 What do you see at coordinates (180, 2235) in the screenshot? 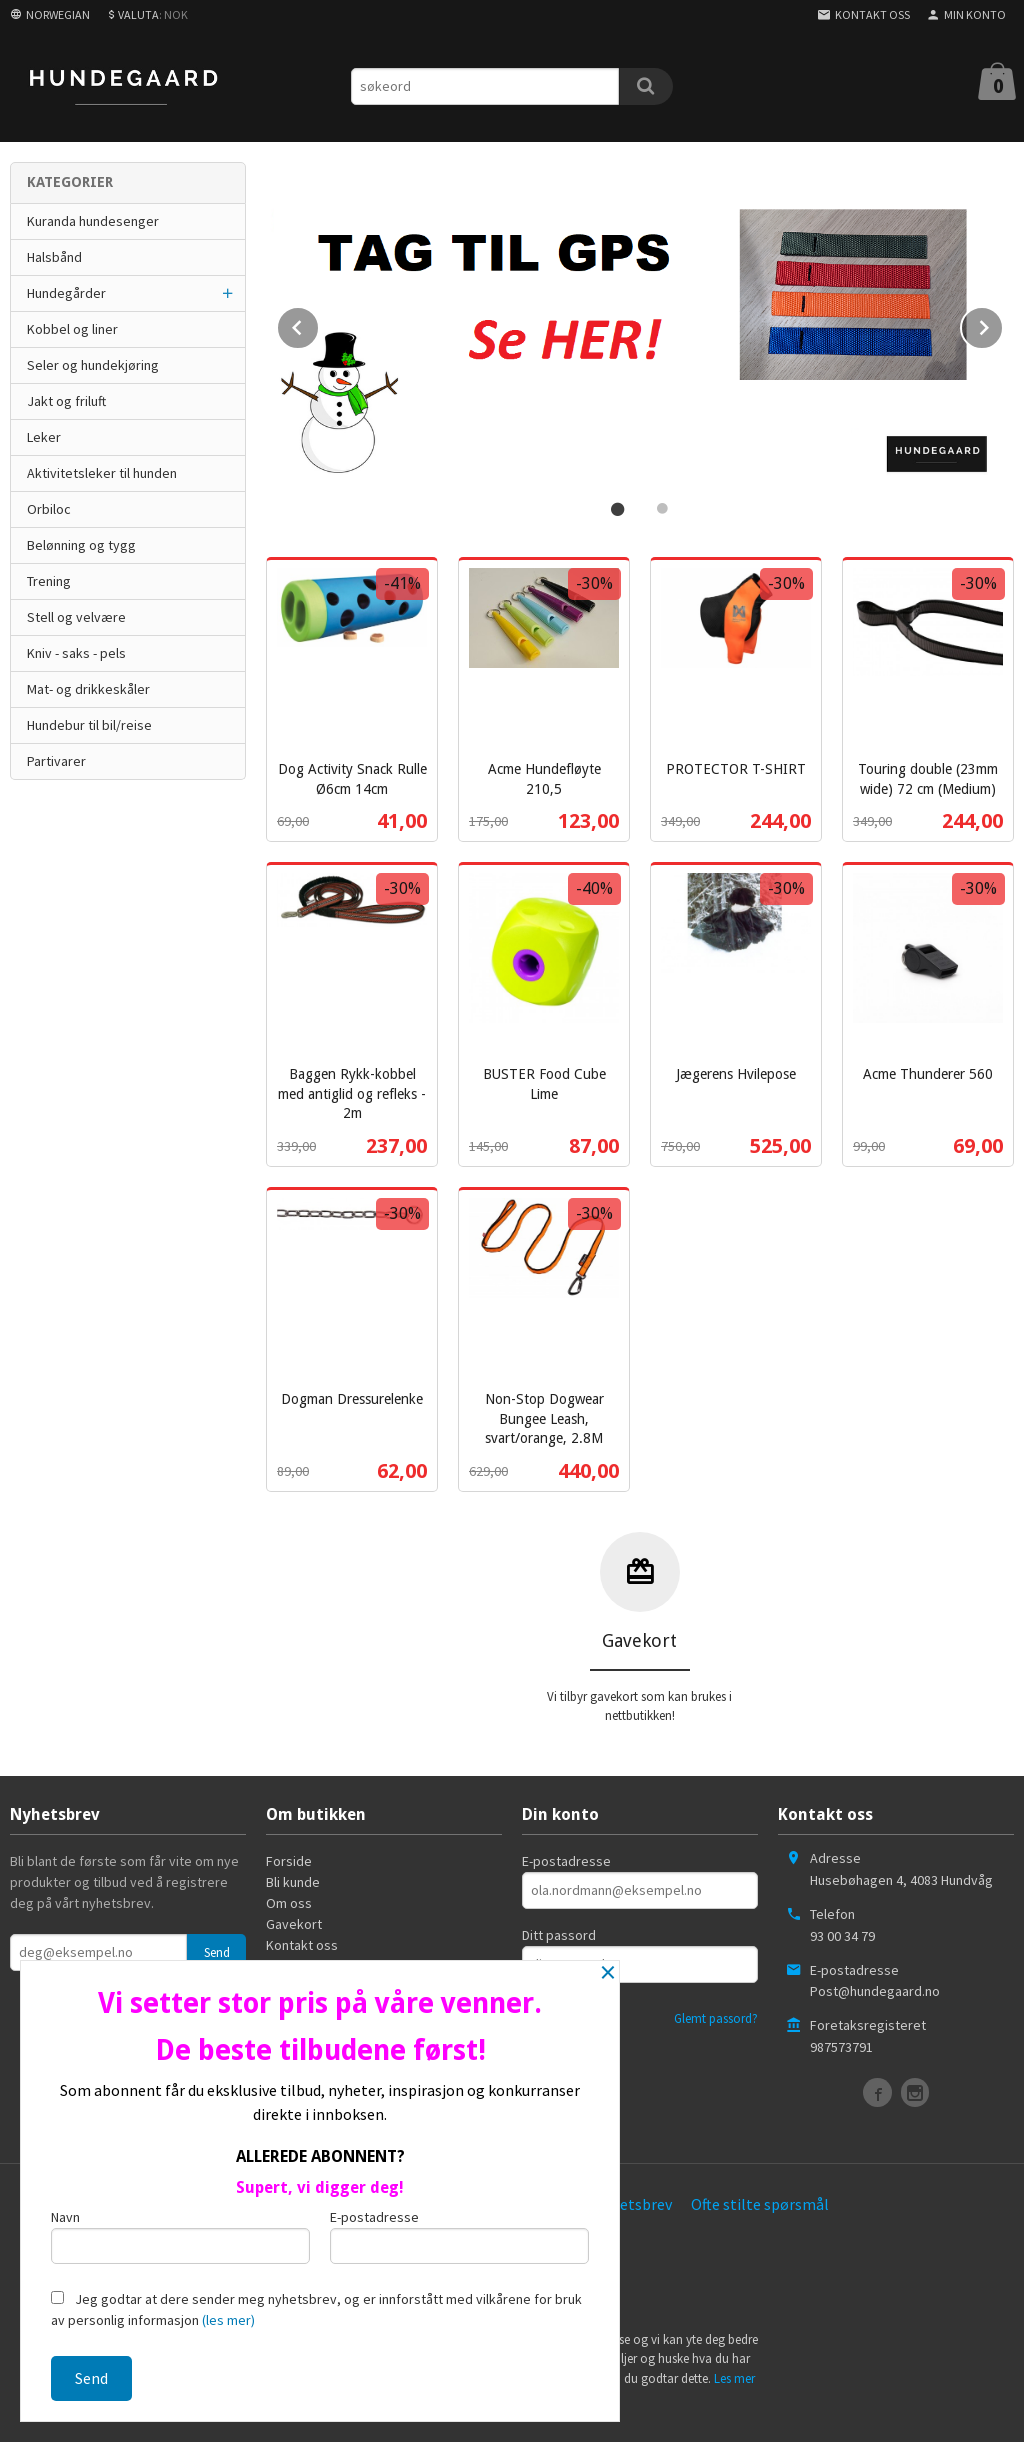
I see `Navn` at bounding box center [180, 2235].